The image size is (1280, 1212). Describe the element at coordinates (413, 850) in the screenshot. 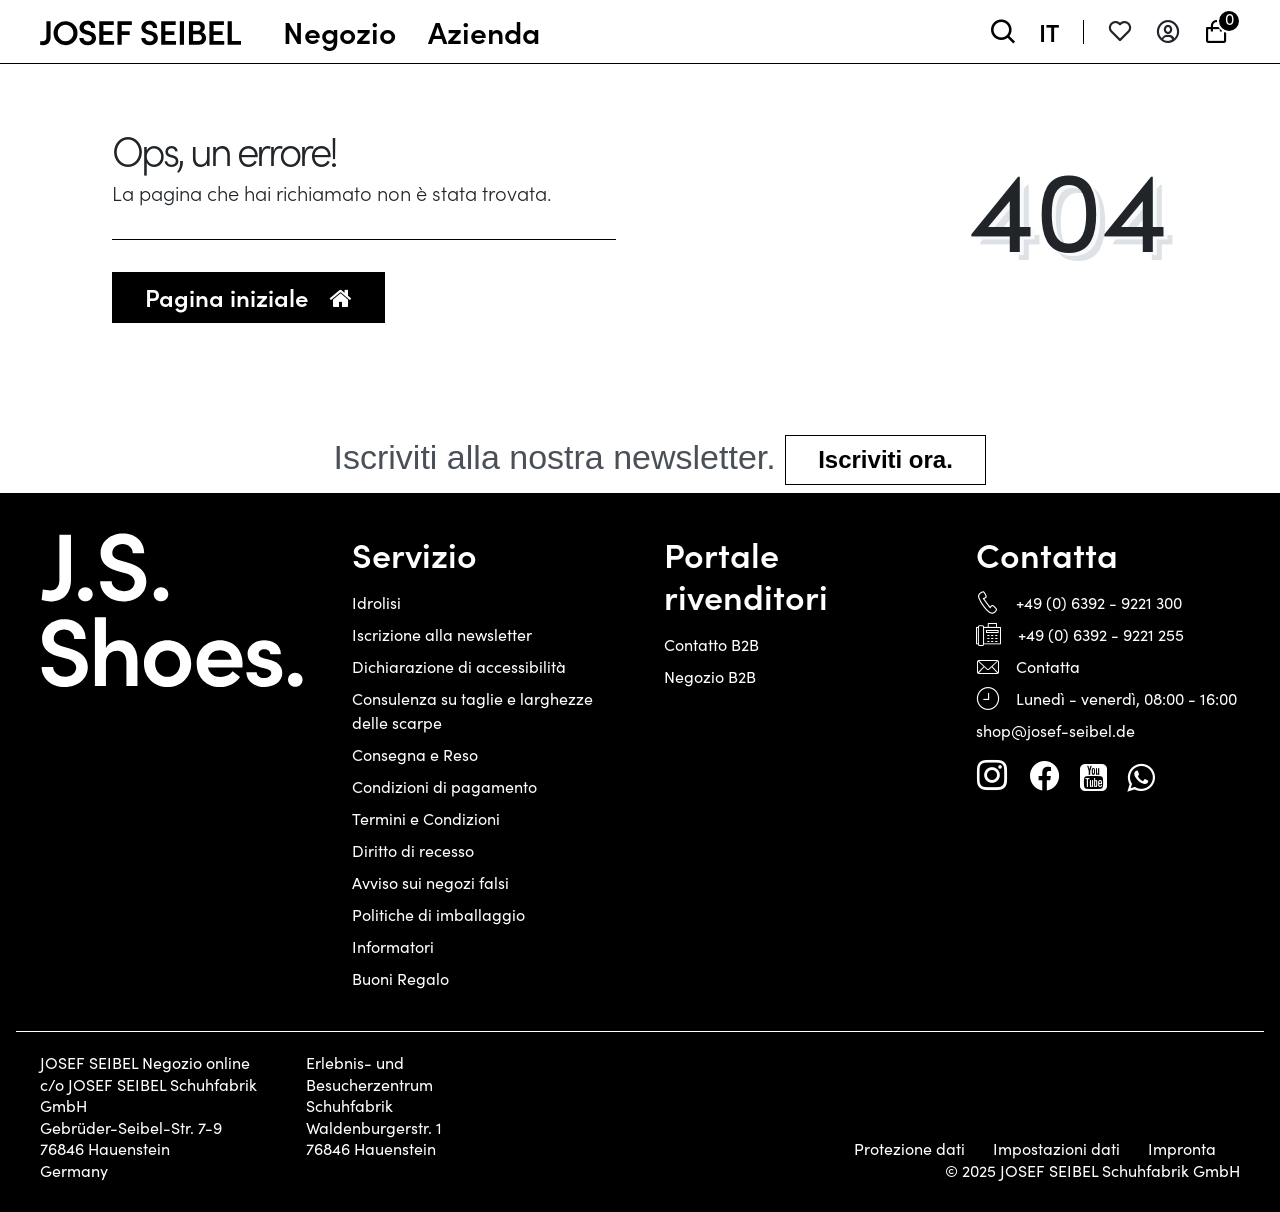

I see `Diritto di recesso` at that location.